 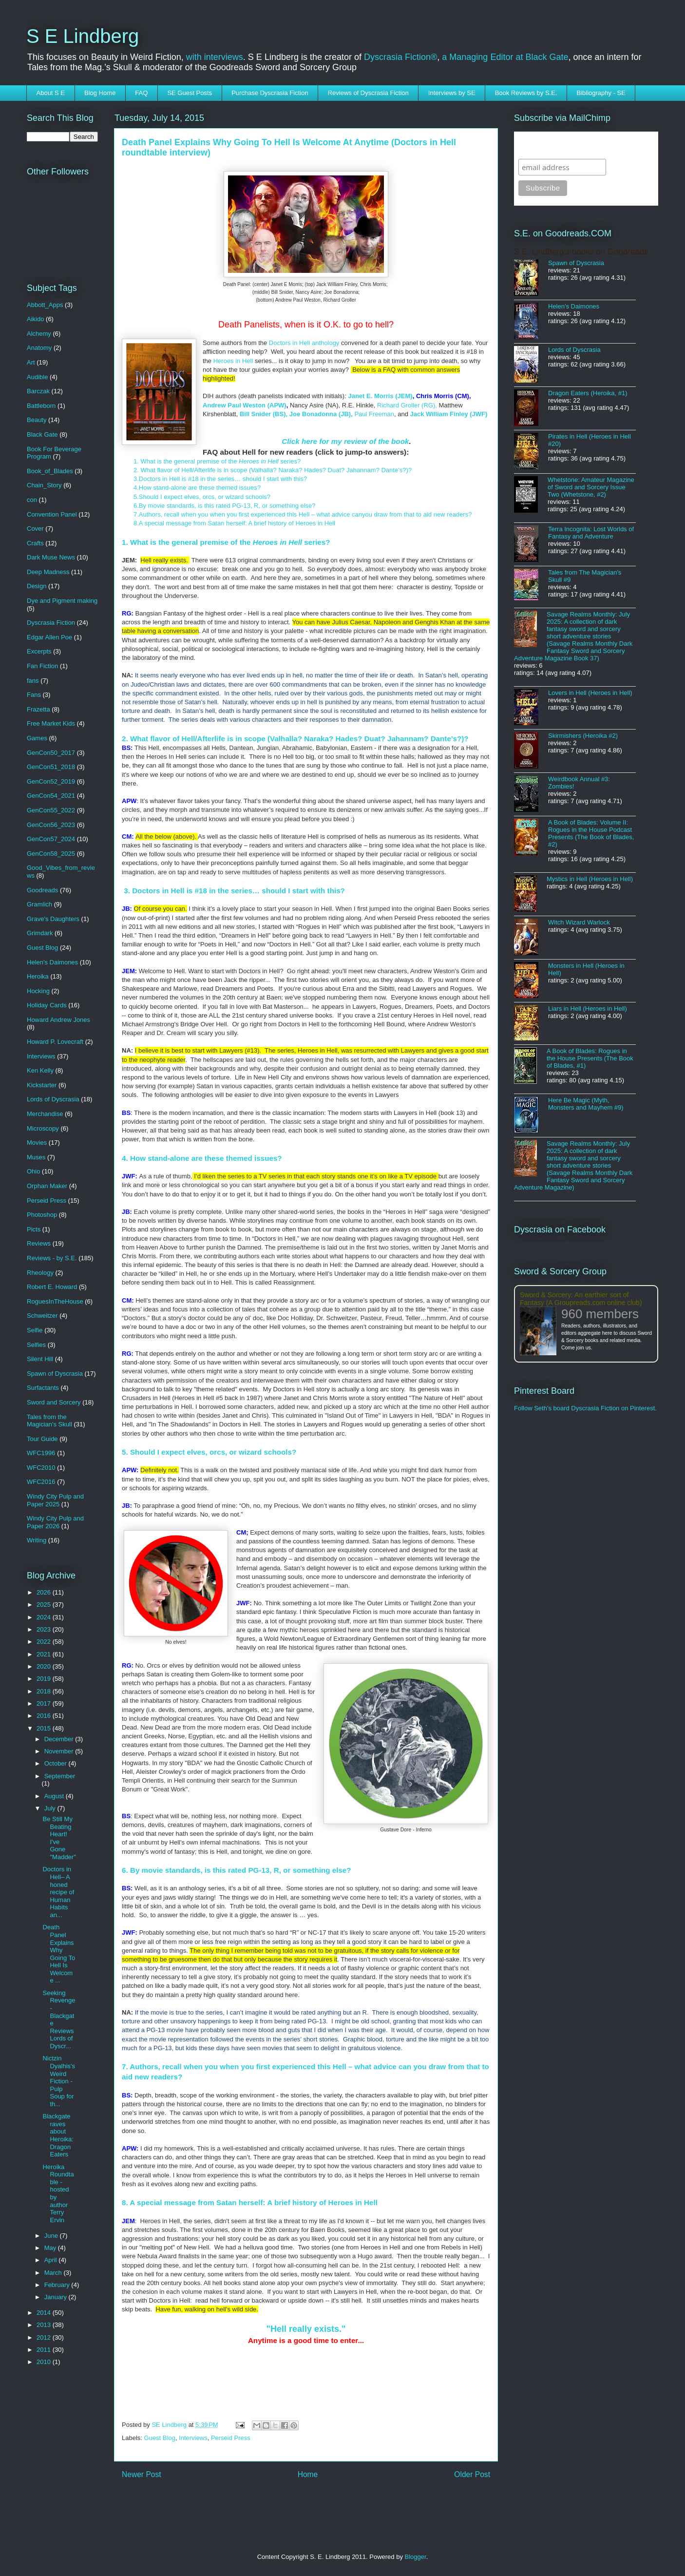 I want to click on Book_of_Blades, so click(x=50, y=471).